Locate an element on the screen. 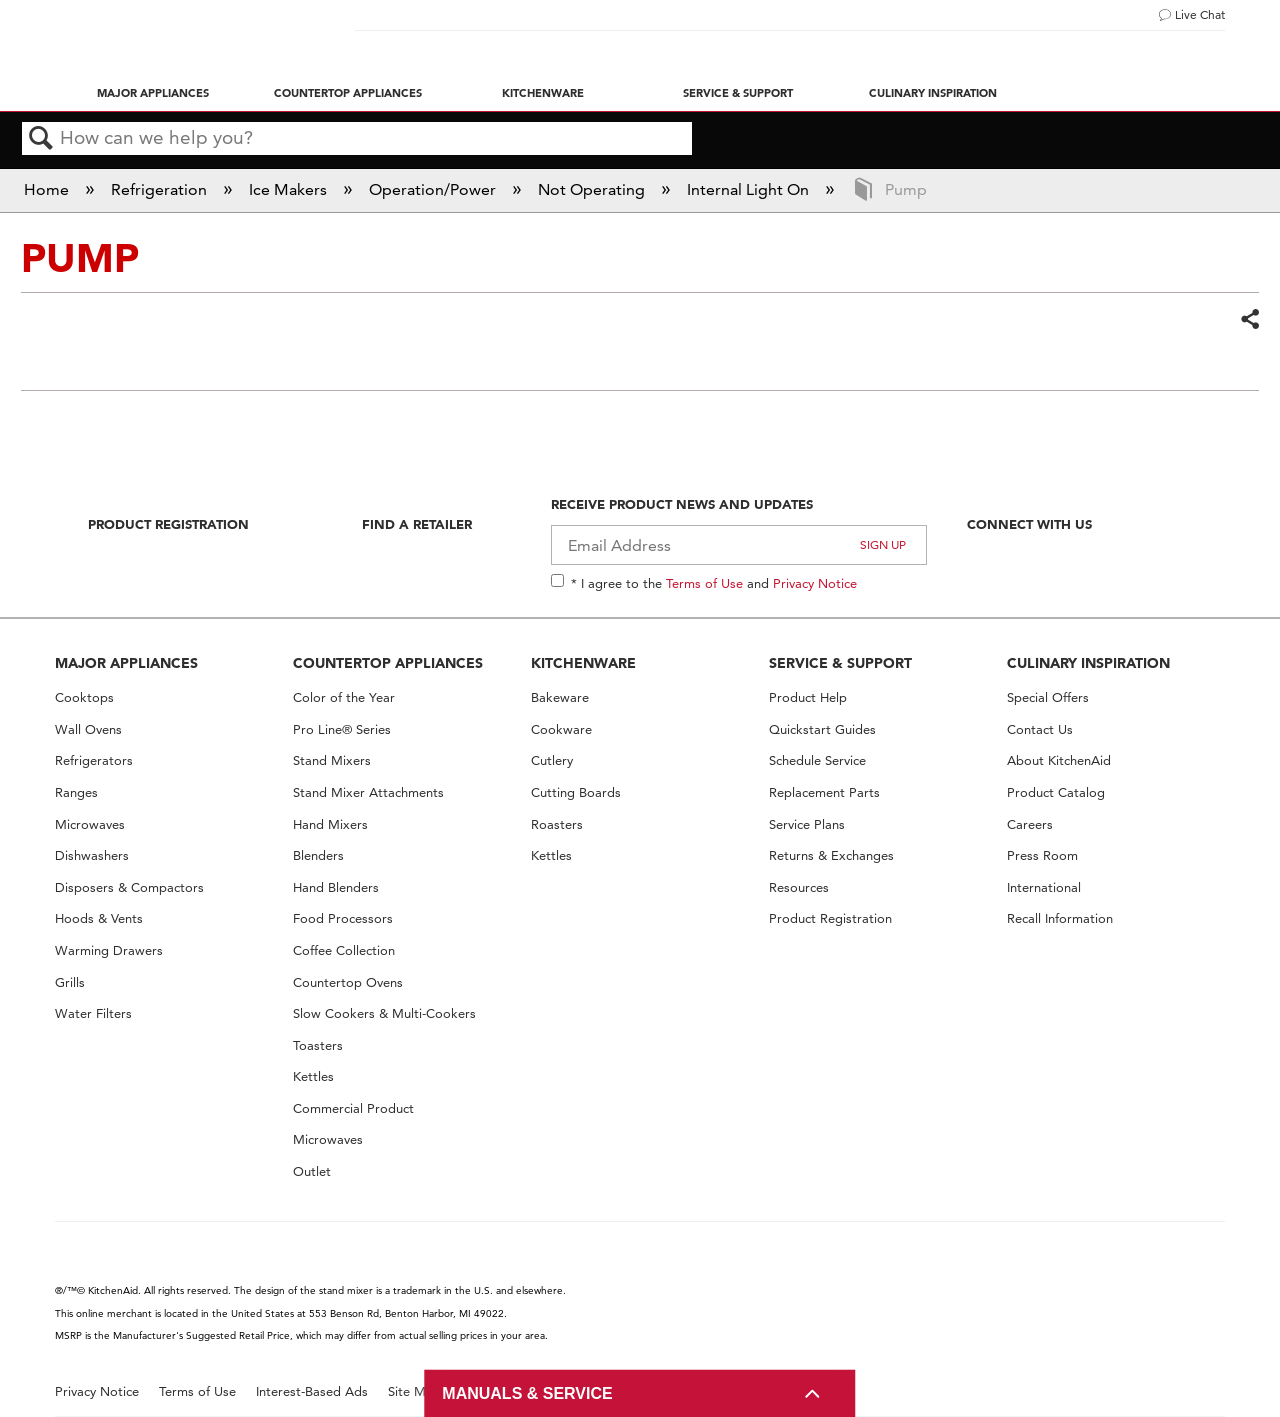 The width and height of the screenshot is (1280, 1417). Hand Mixers is located at coordinates (330, 824).